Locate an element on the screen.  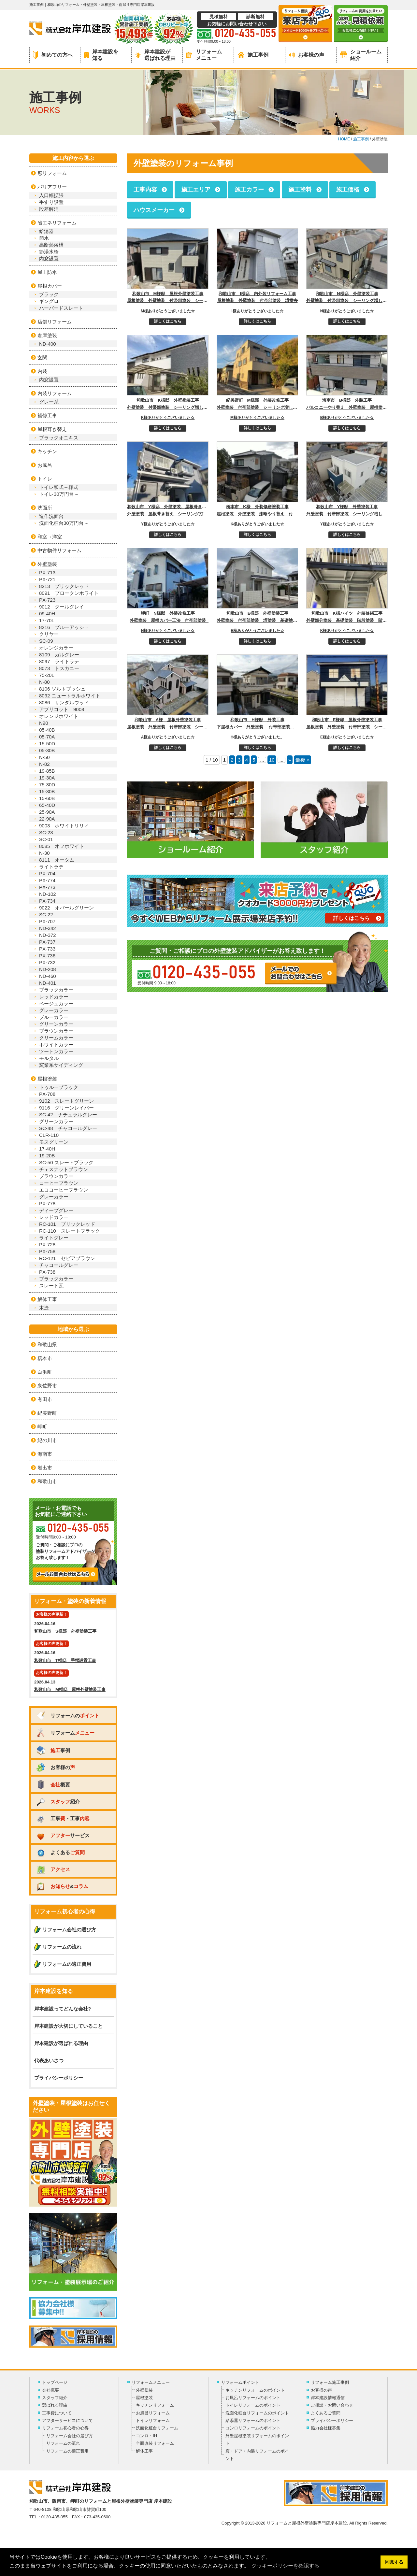
2026.04.16 is located at coordinates (73, 1623).